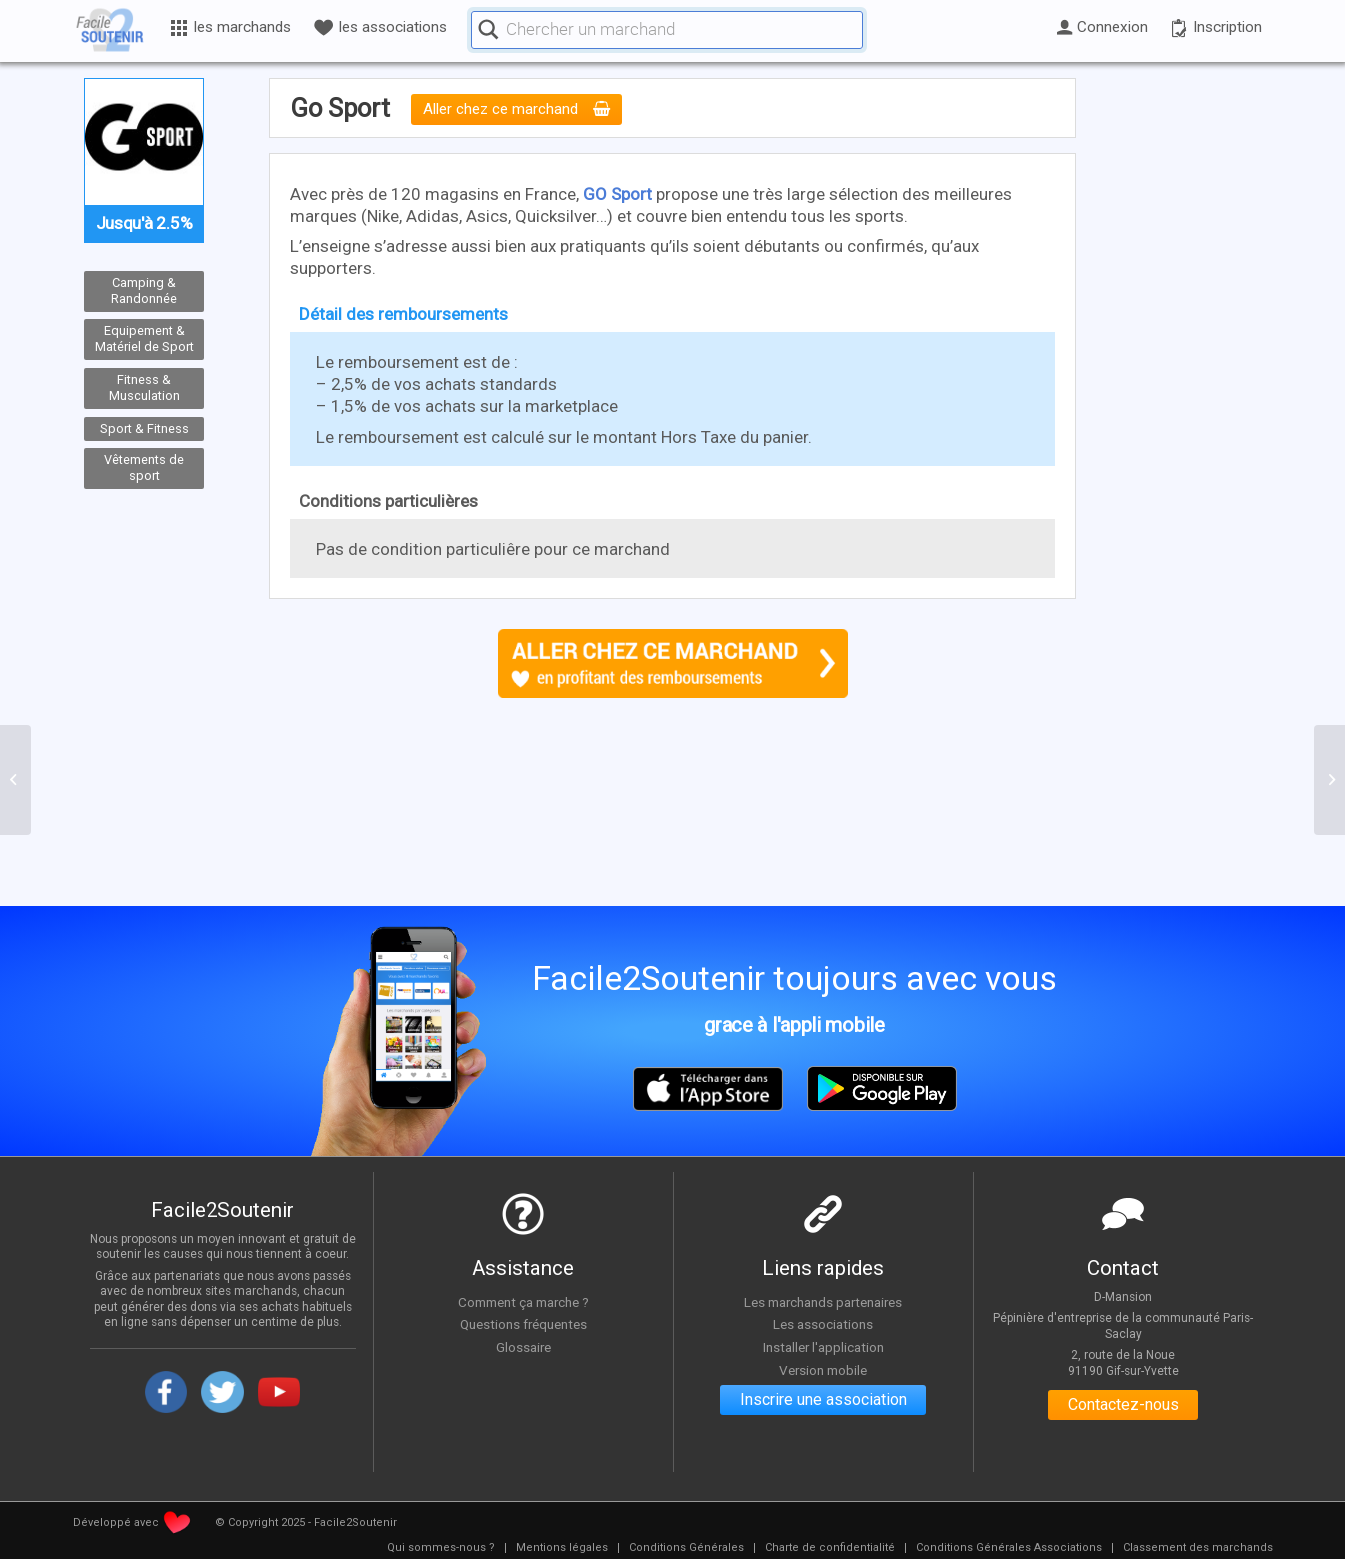 The image size is (1345, 1559). What do you see at coordinates (144, 388) in the screenshot?
I see `Fitness & Musculation` at bounding box center [144, 388].